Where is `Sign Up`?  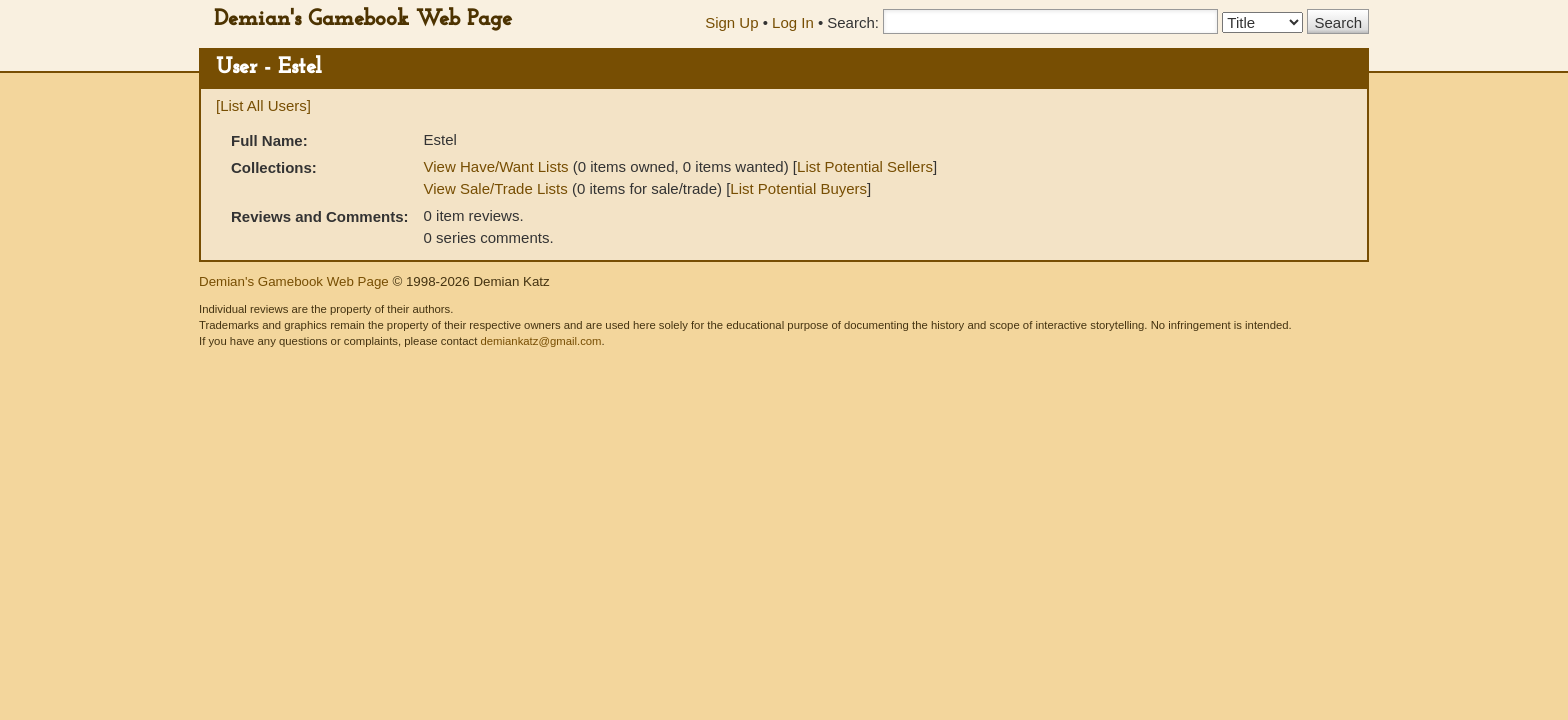 Sign Up is located at coordinates (731, 22).